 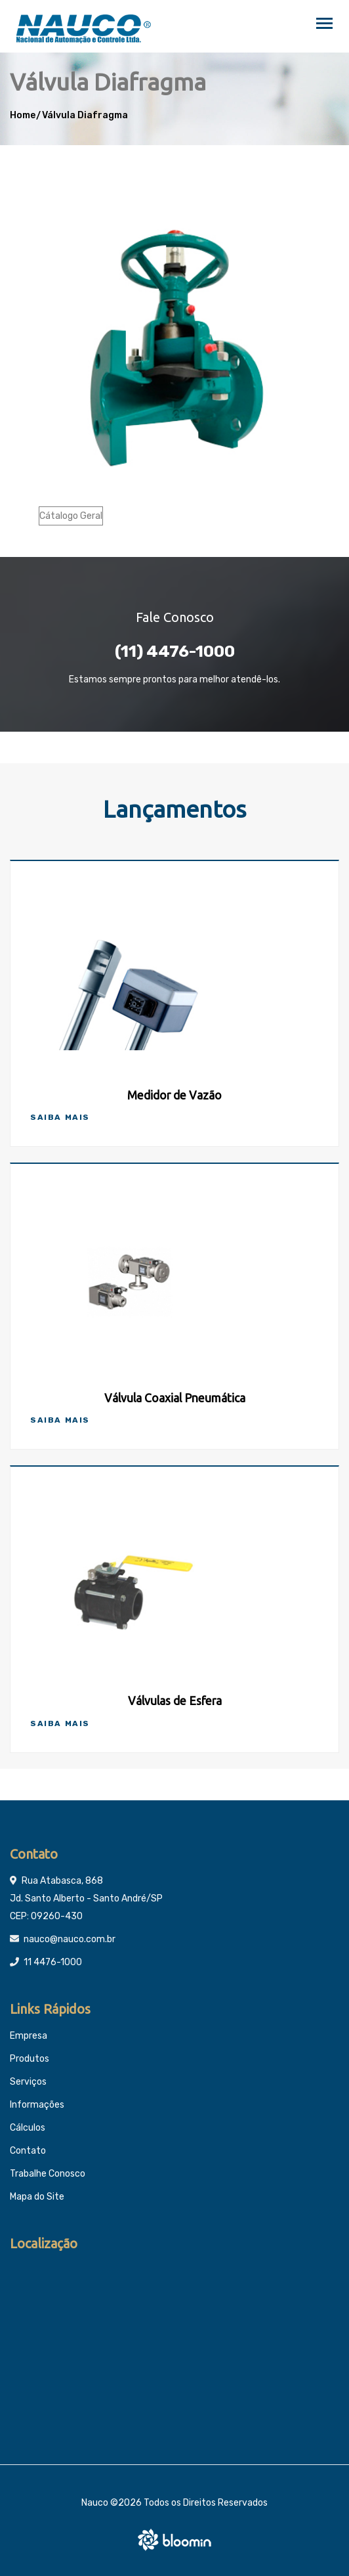 I want to click on Saiba Mais, so click(x=60, y=1117).